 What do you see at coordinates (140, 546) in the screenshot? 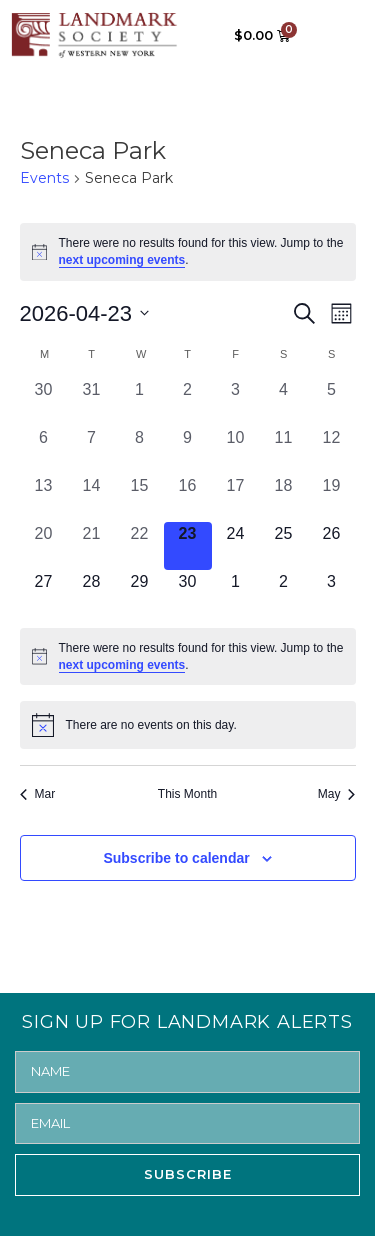
I see `[April 22, 0 events, past day]` at bounding box center [140, 546].